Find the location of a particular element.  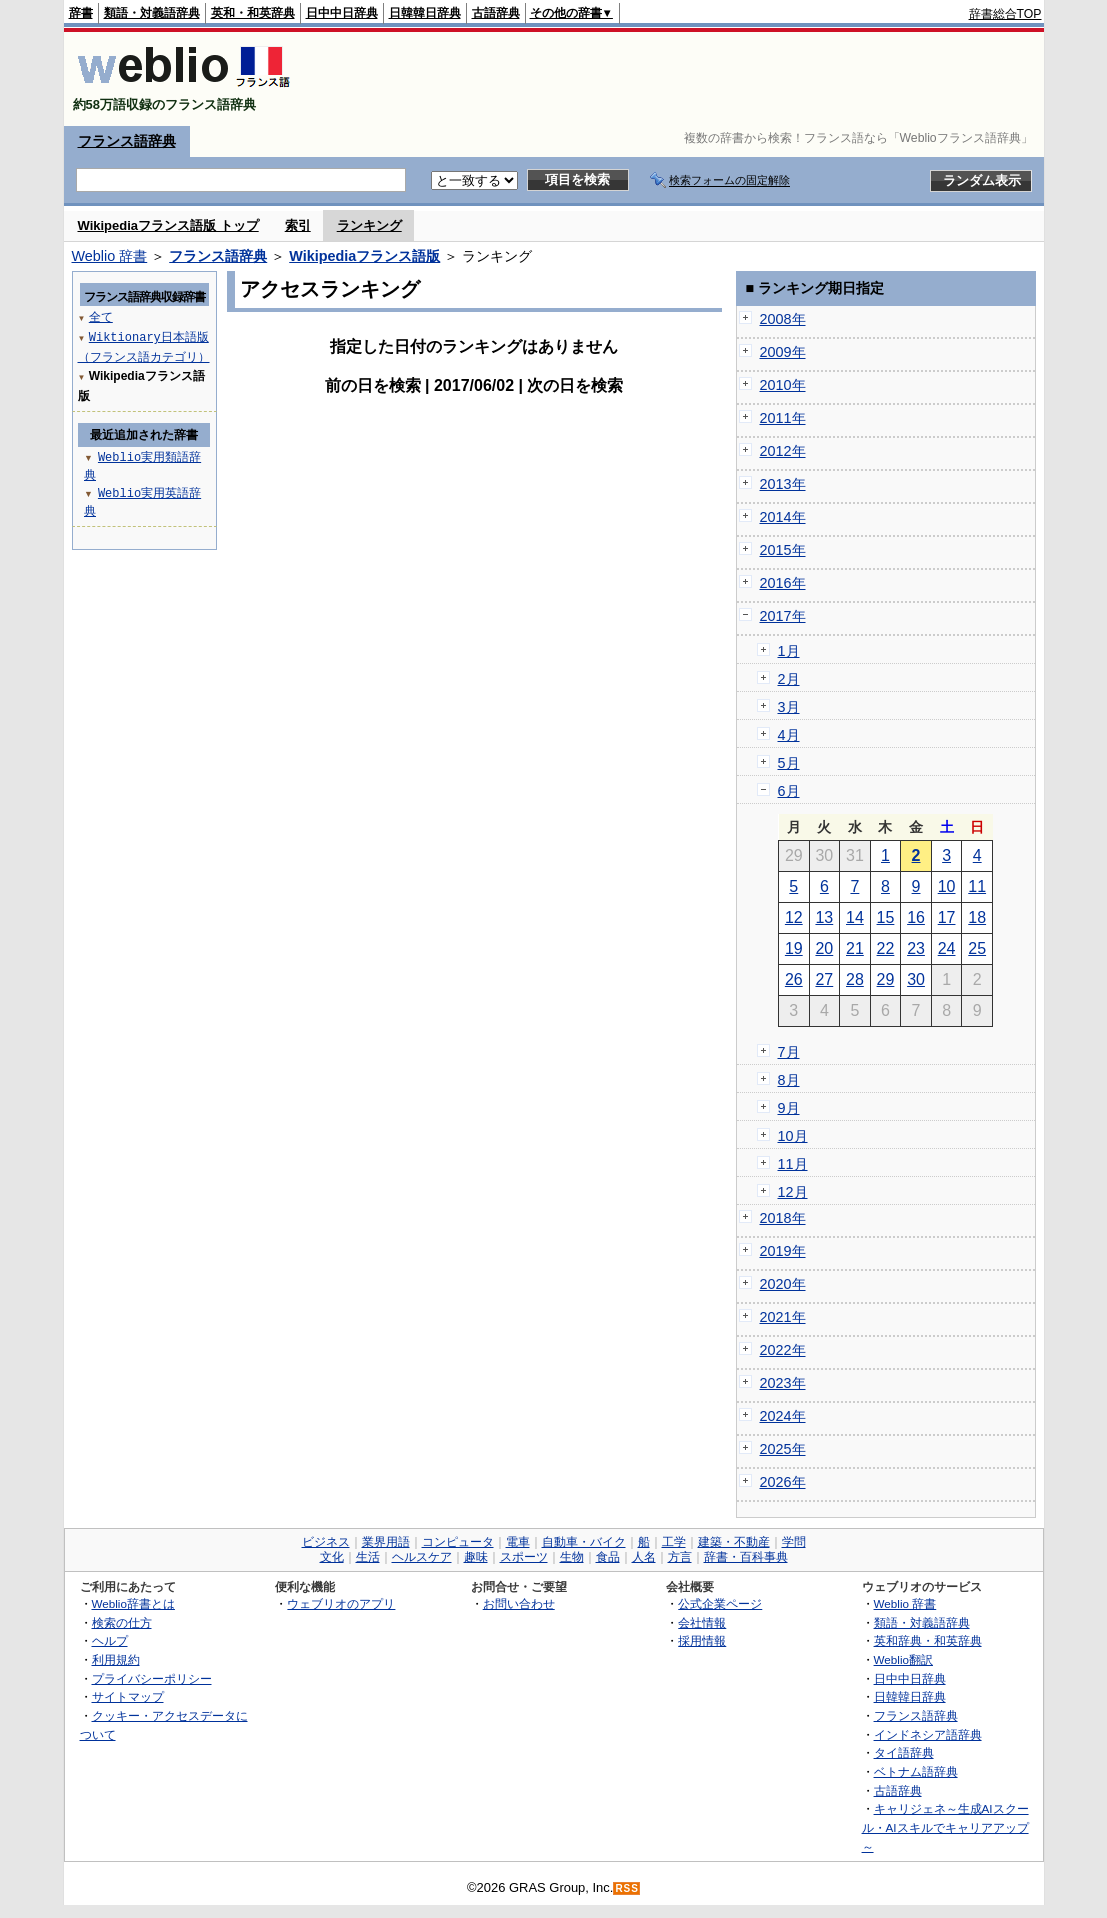

11 is located at coordinates (977, 886).